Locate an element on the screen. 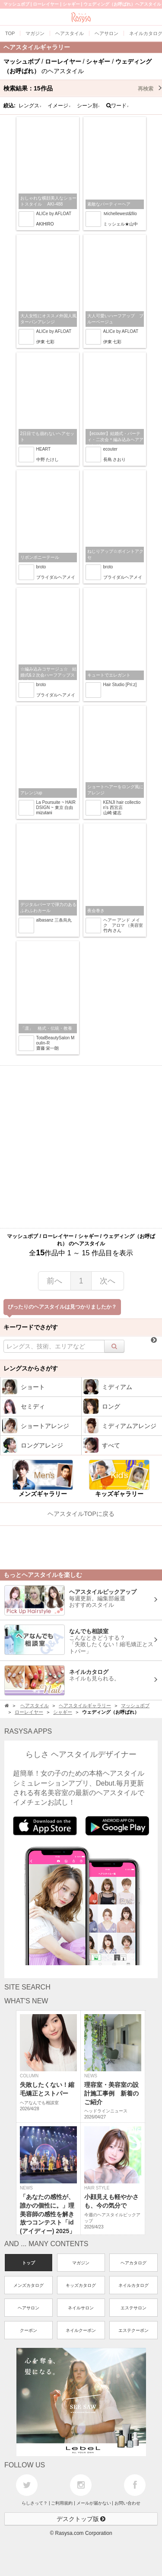 This screenshot has width=162, height=2576. クーポン is located at coordinates (28, 2330).